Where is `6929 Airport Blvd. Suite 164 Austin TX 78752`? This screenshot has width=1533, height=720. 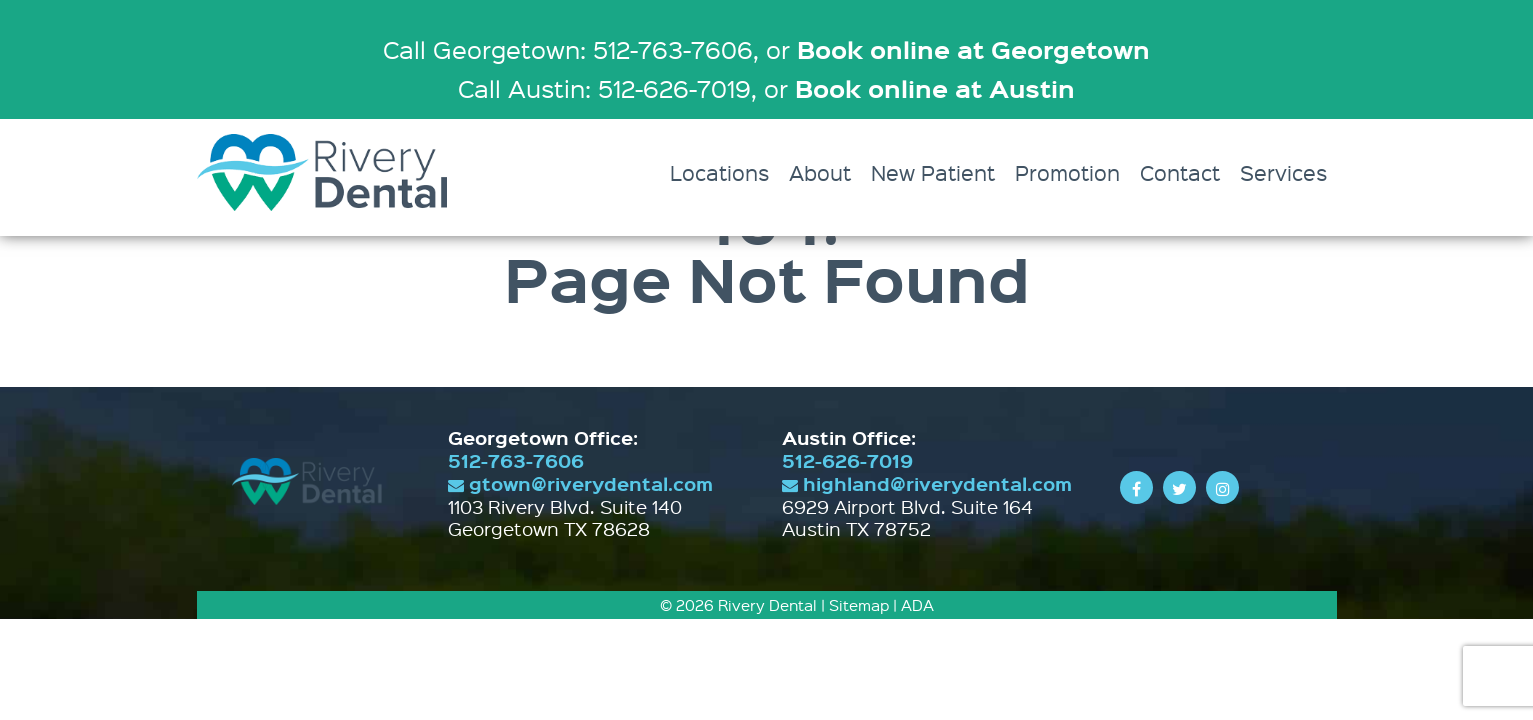
6929 Airport Blvd. Suite 164 Austin TX 78752 is located at coordinates (907, 518).